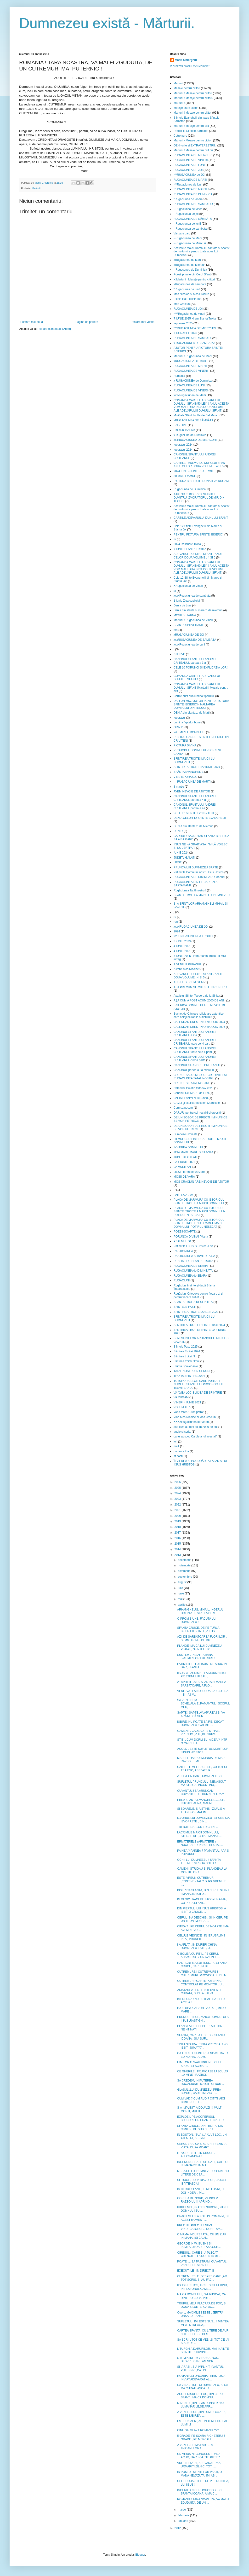  I want to click on CINE SALVEAZA ROMANIA ???, so click(198, 2430).